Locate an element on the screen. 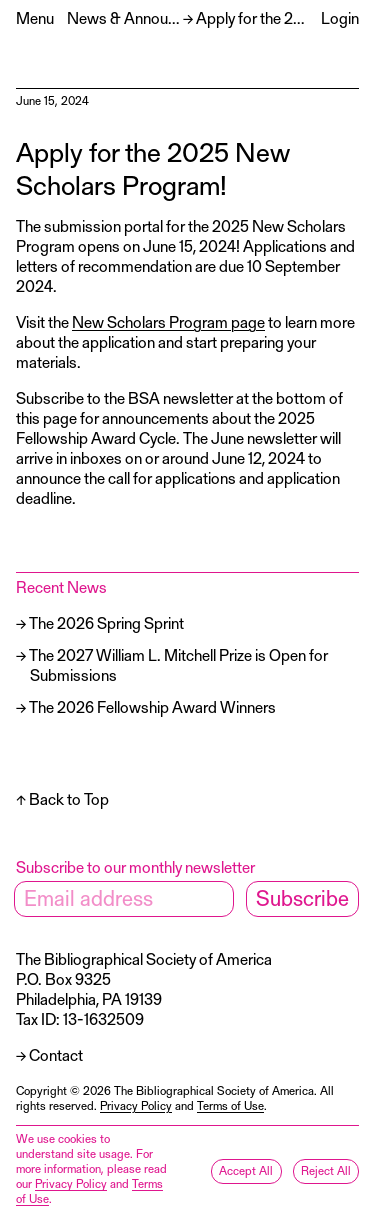 The image size is (375, 1217). The 2027 William L. Mitchell Prize is Open for Submissions is located at coordinates (178, 664).